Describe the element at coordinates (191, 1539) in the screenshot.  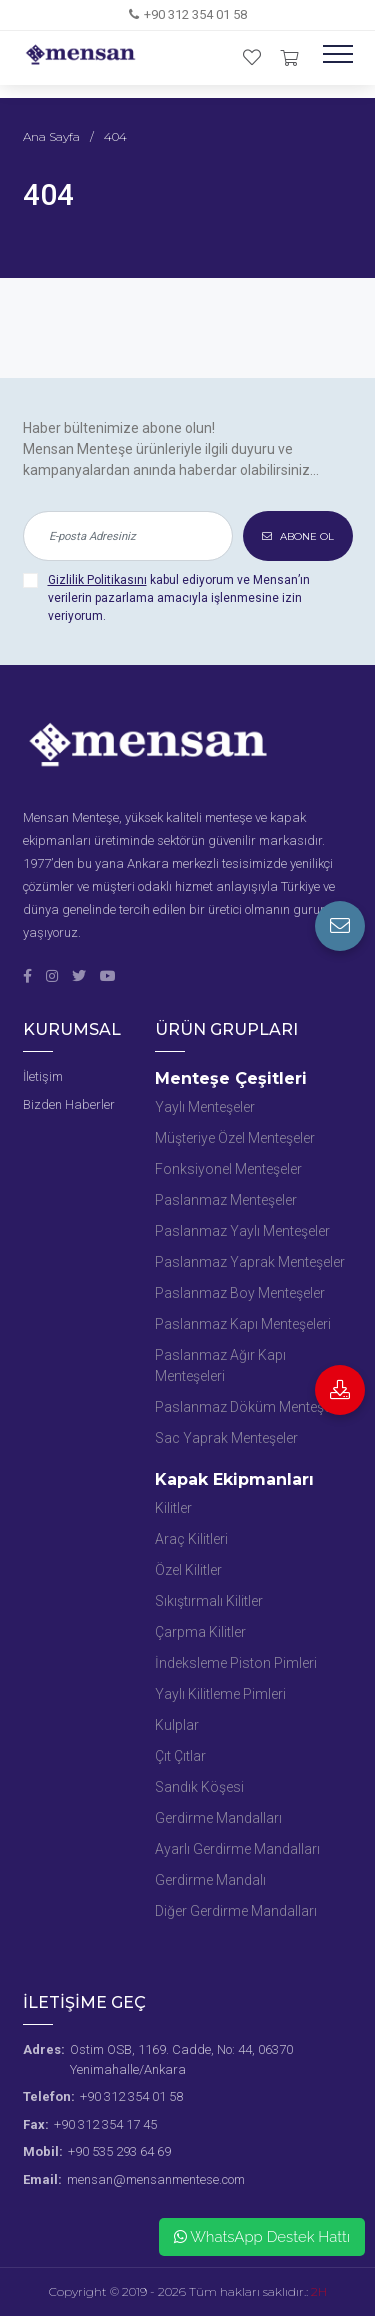
I see `Araç Kilitleri` at that location.